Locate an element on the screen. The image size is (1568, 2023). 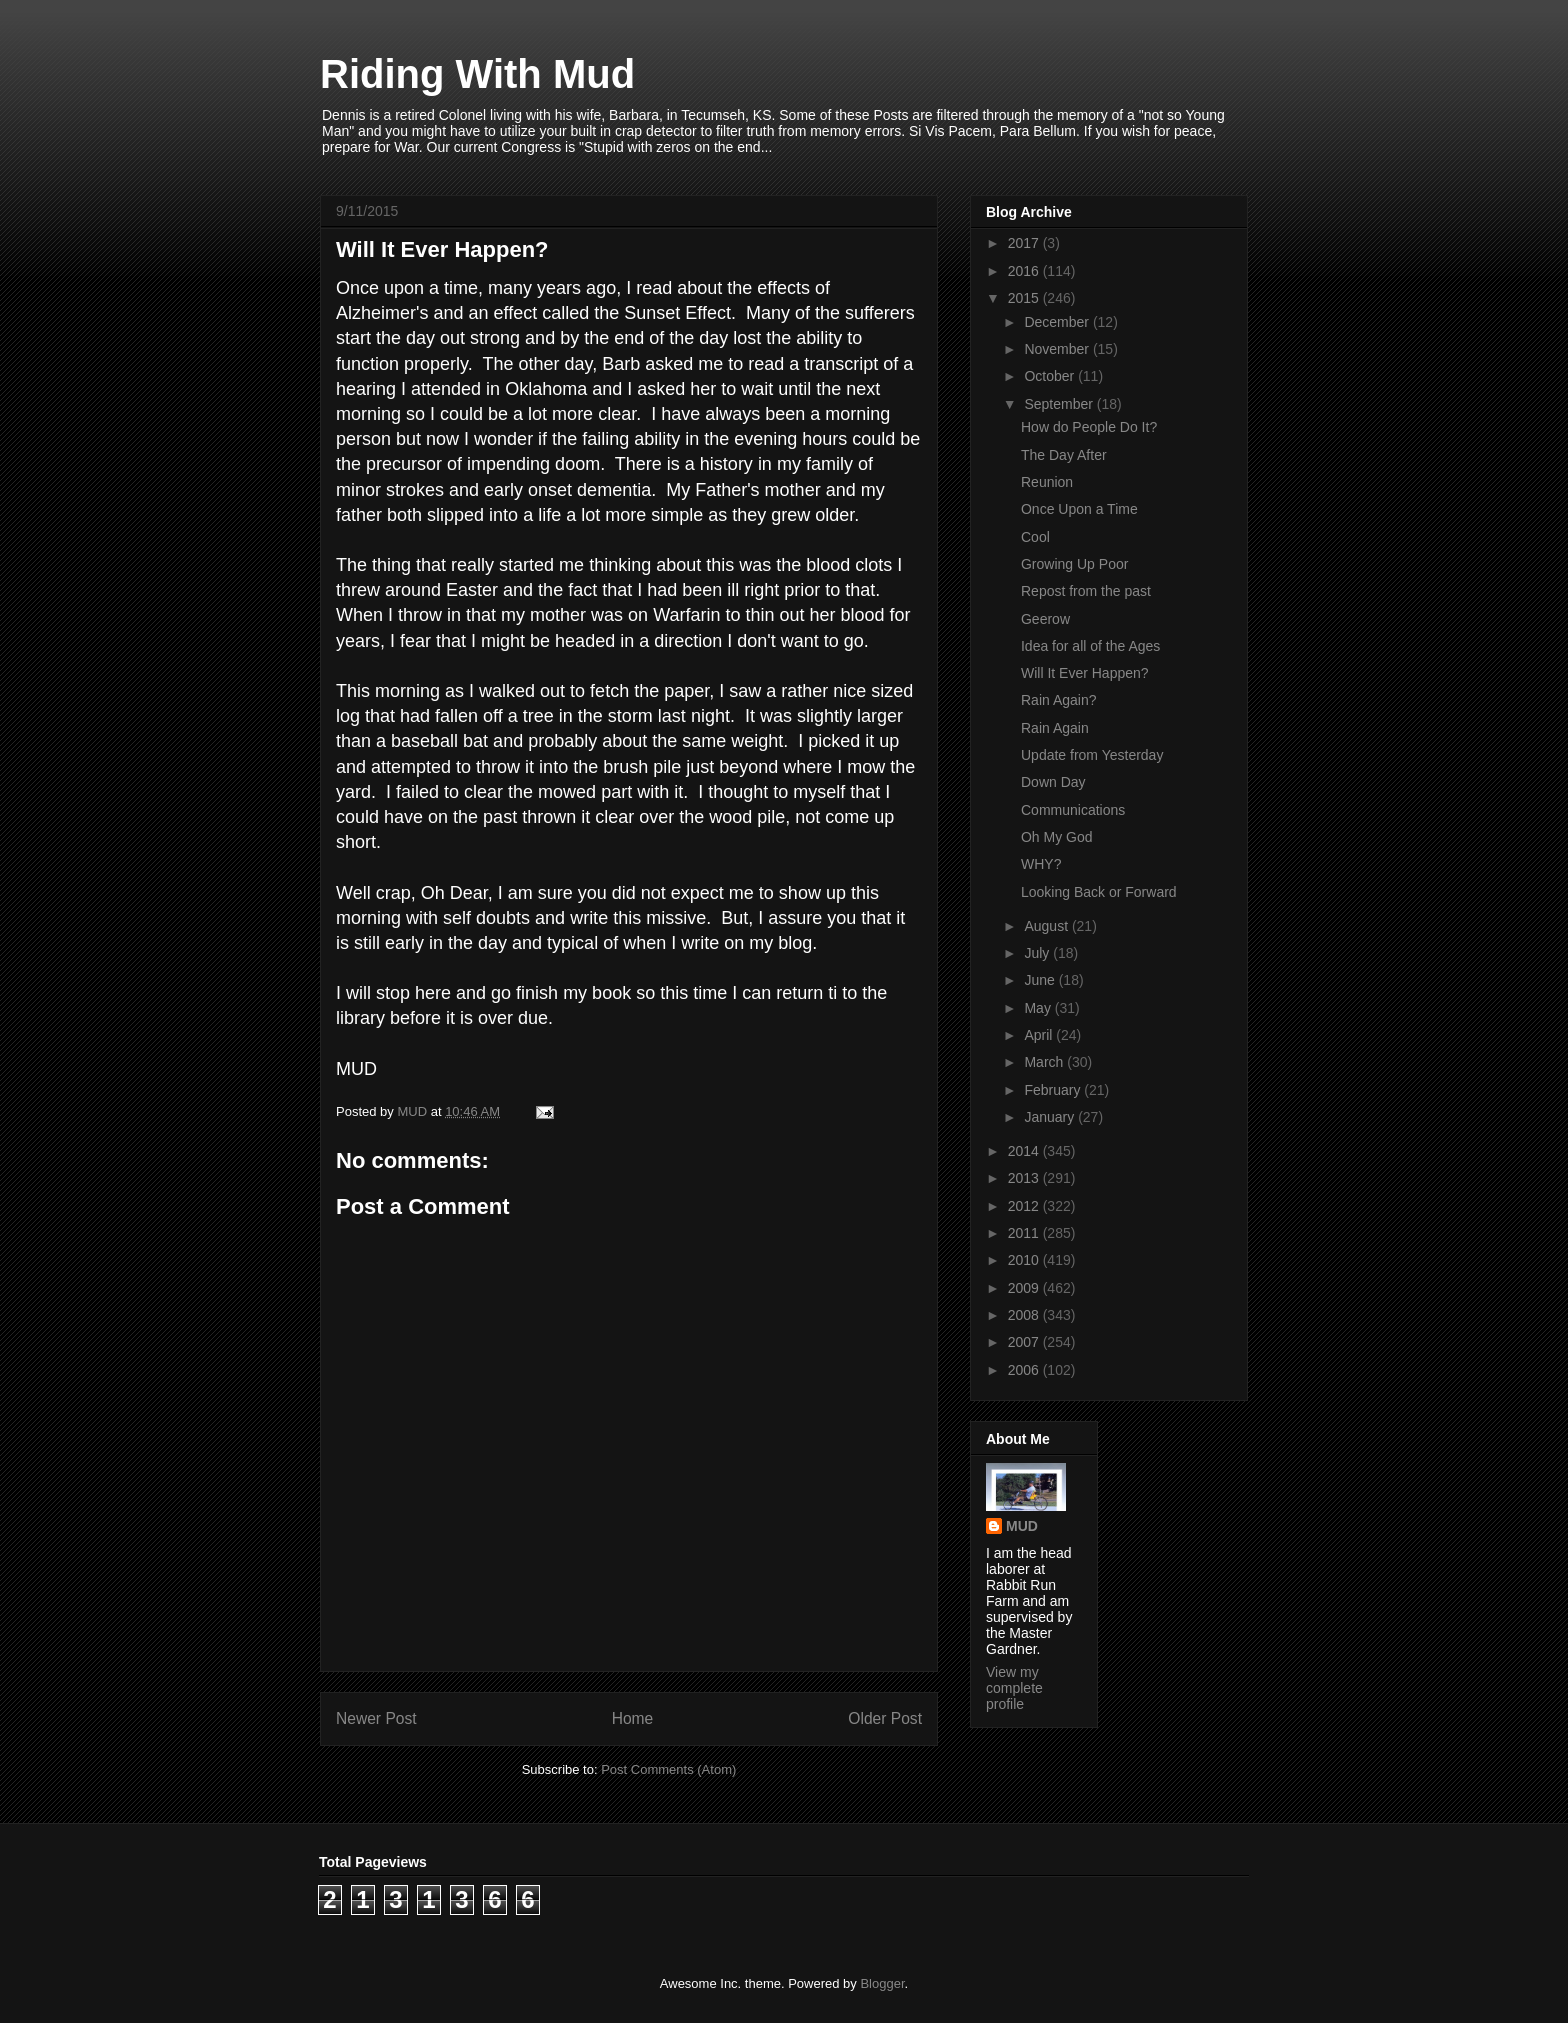
Oh My God is located at coordinates (1057, 837).